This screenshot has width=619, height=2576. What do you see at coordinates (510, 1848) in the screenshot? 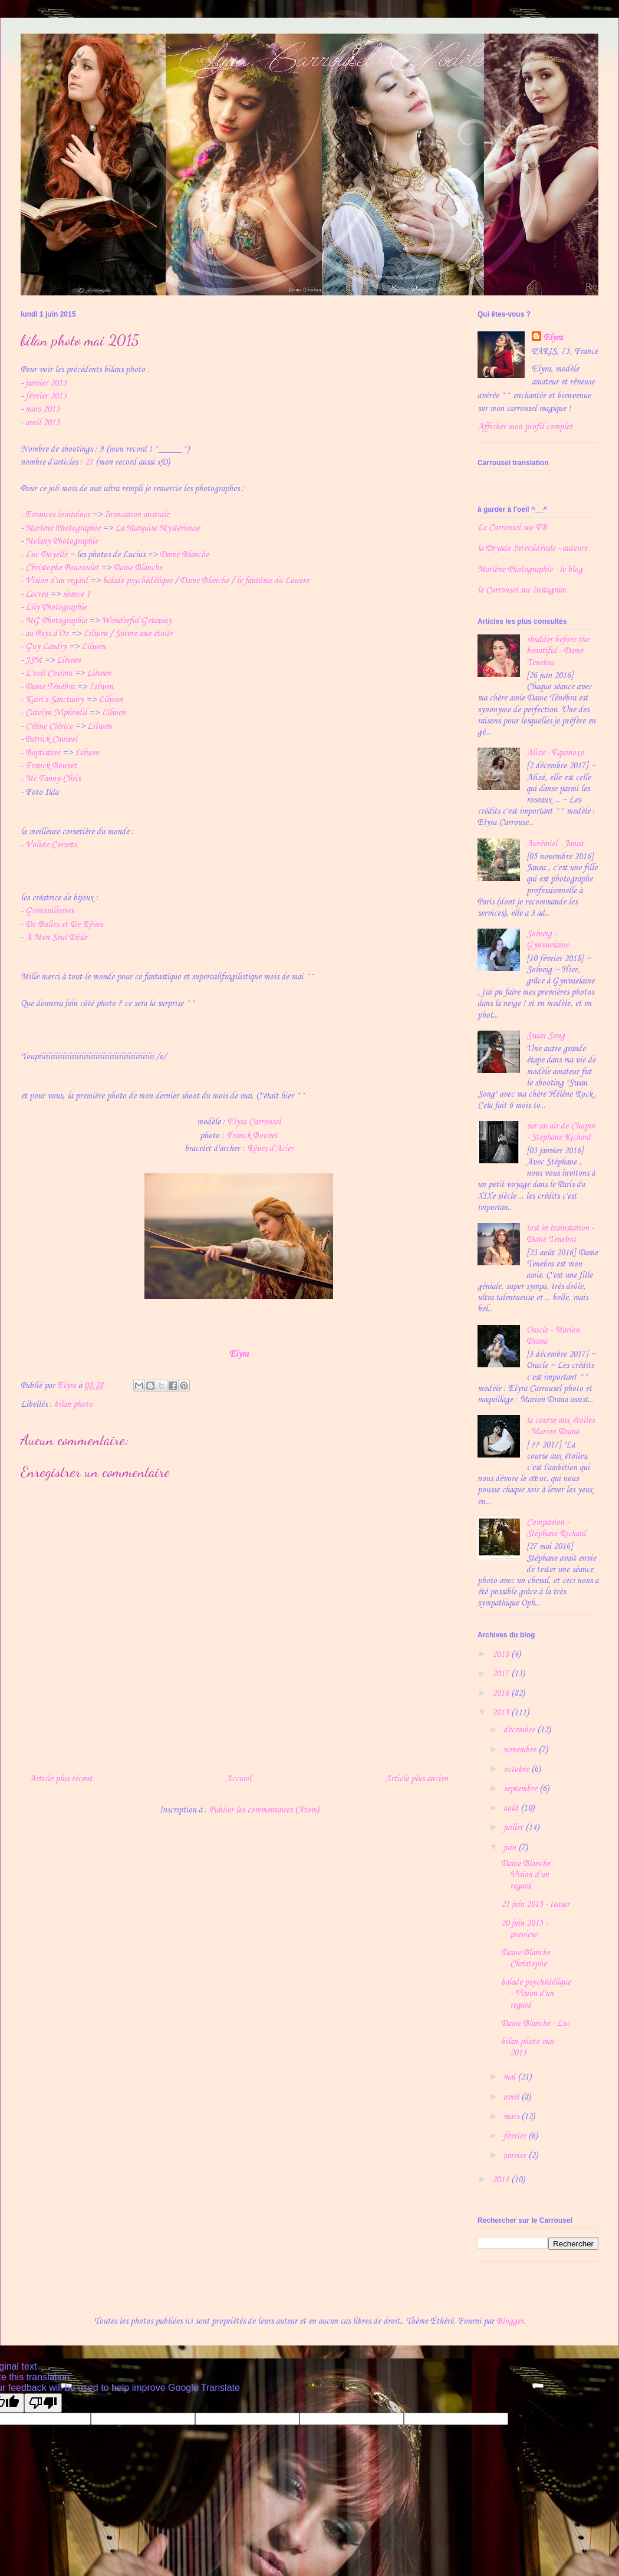
I see `juin` at bounding box center [510, 1848].